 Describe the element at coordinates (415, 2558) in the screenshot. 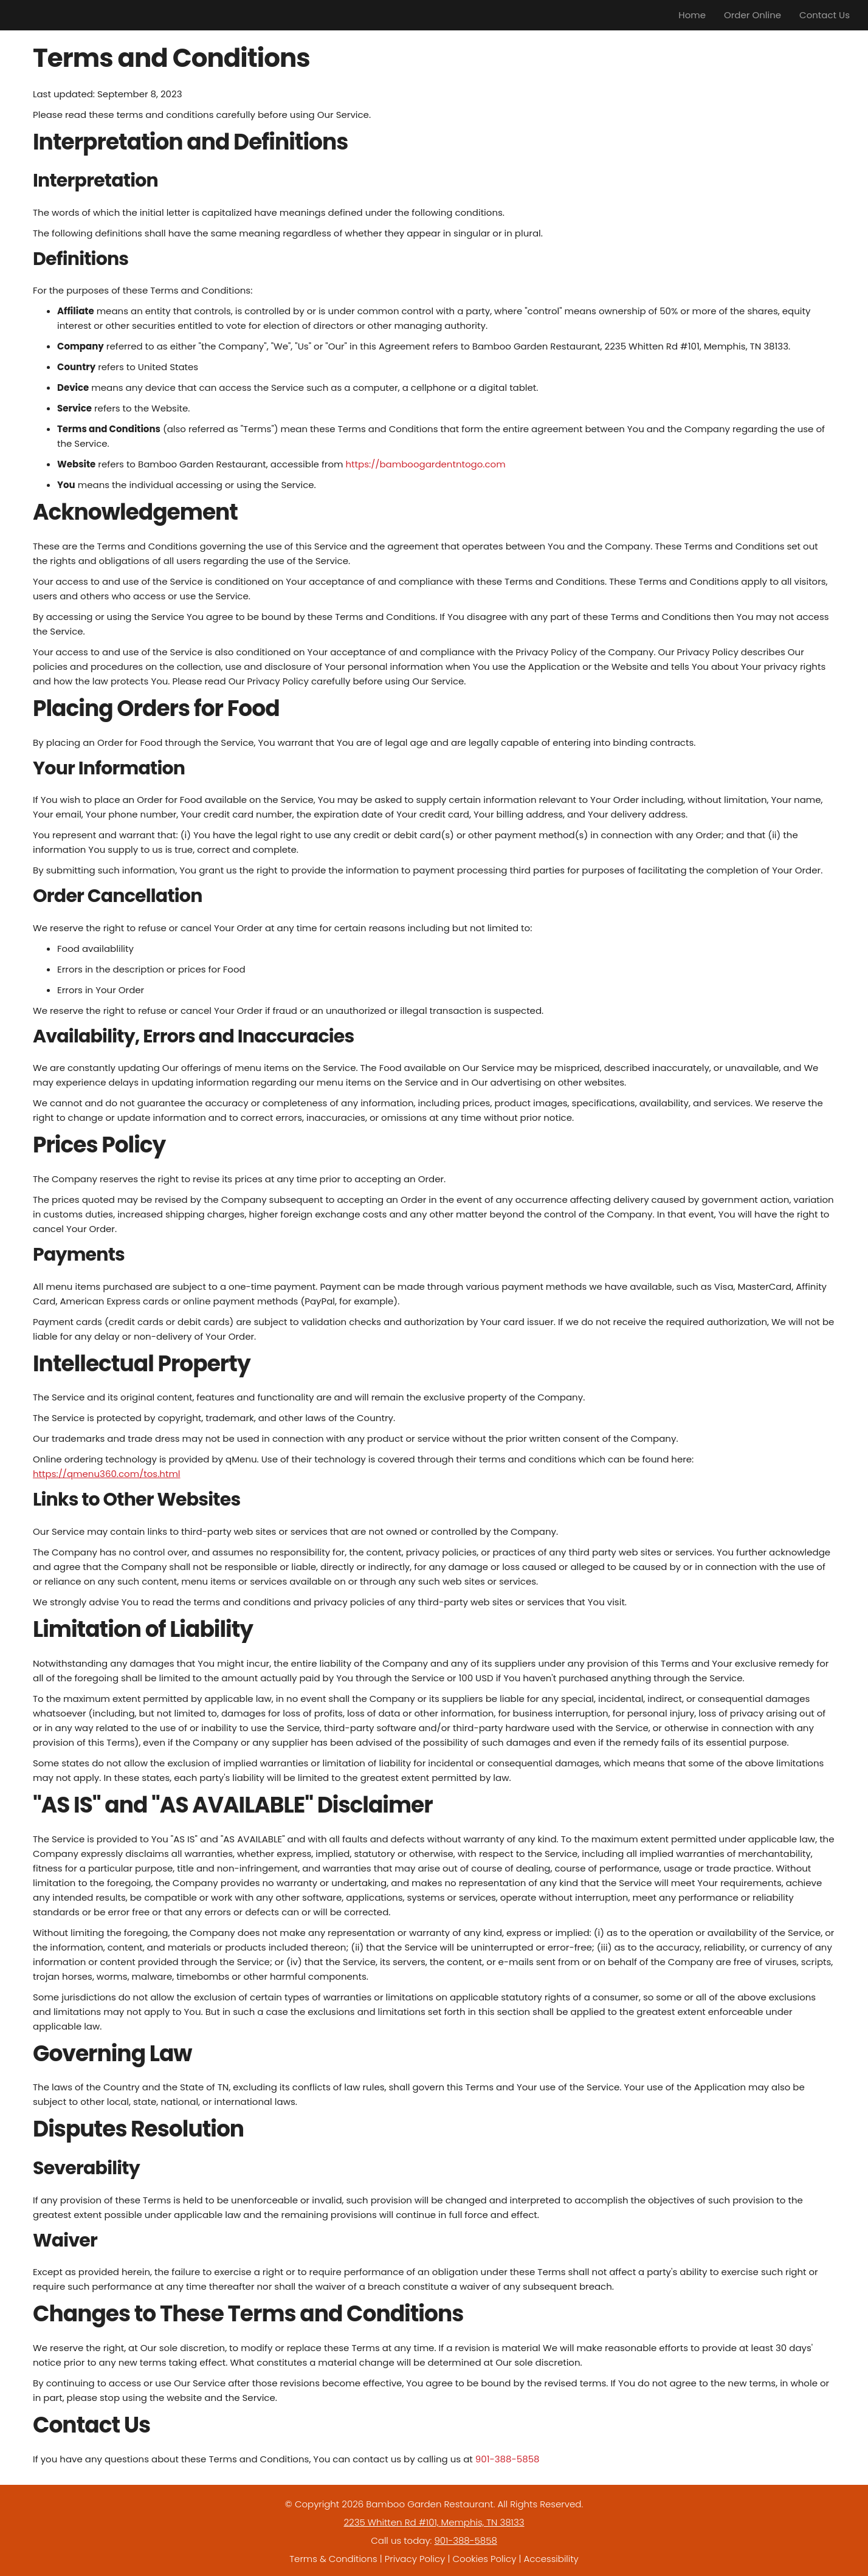

I see `Privacy Policy` at that location.